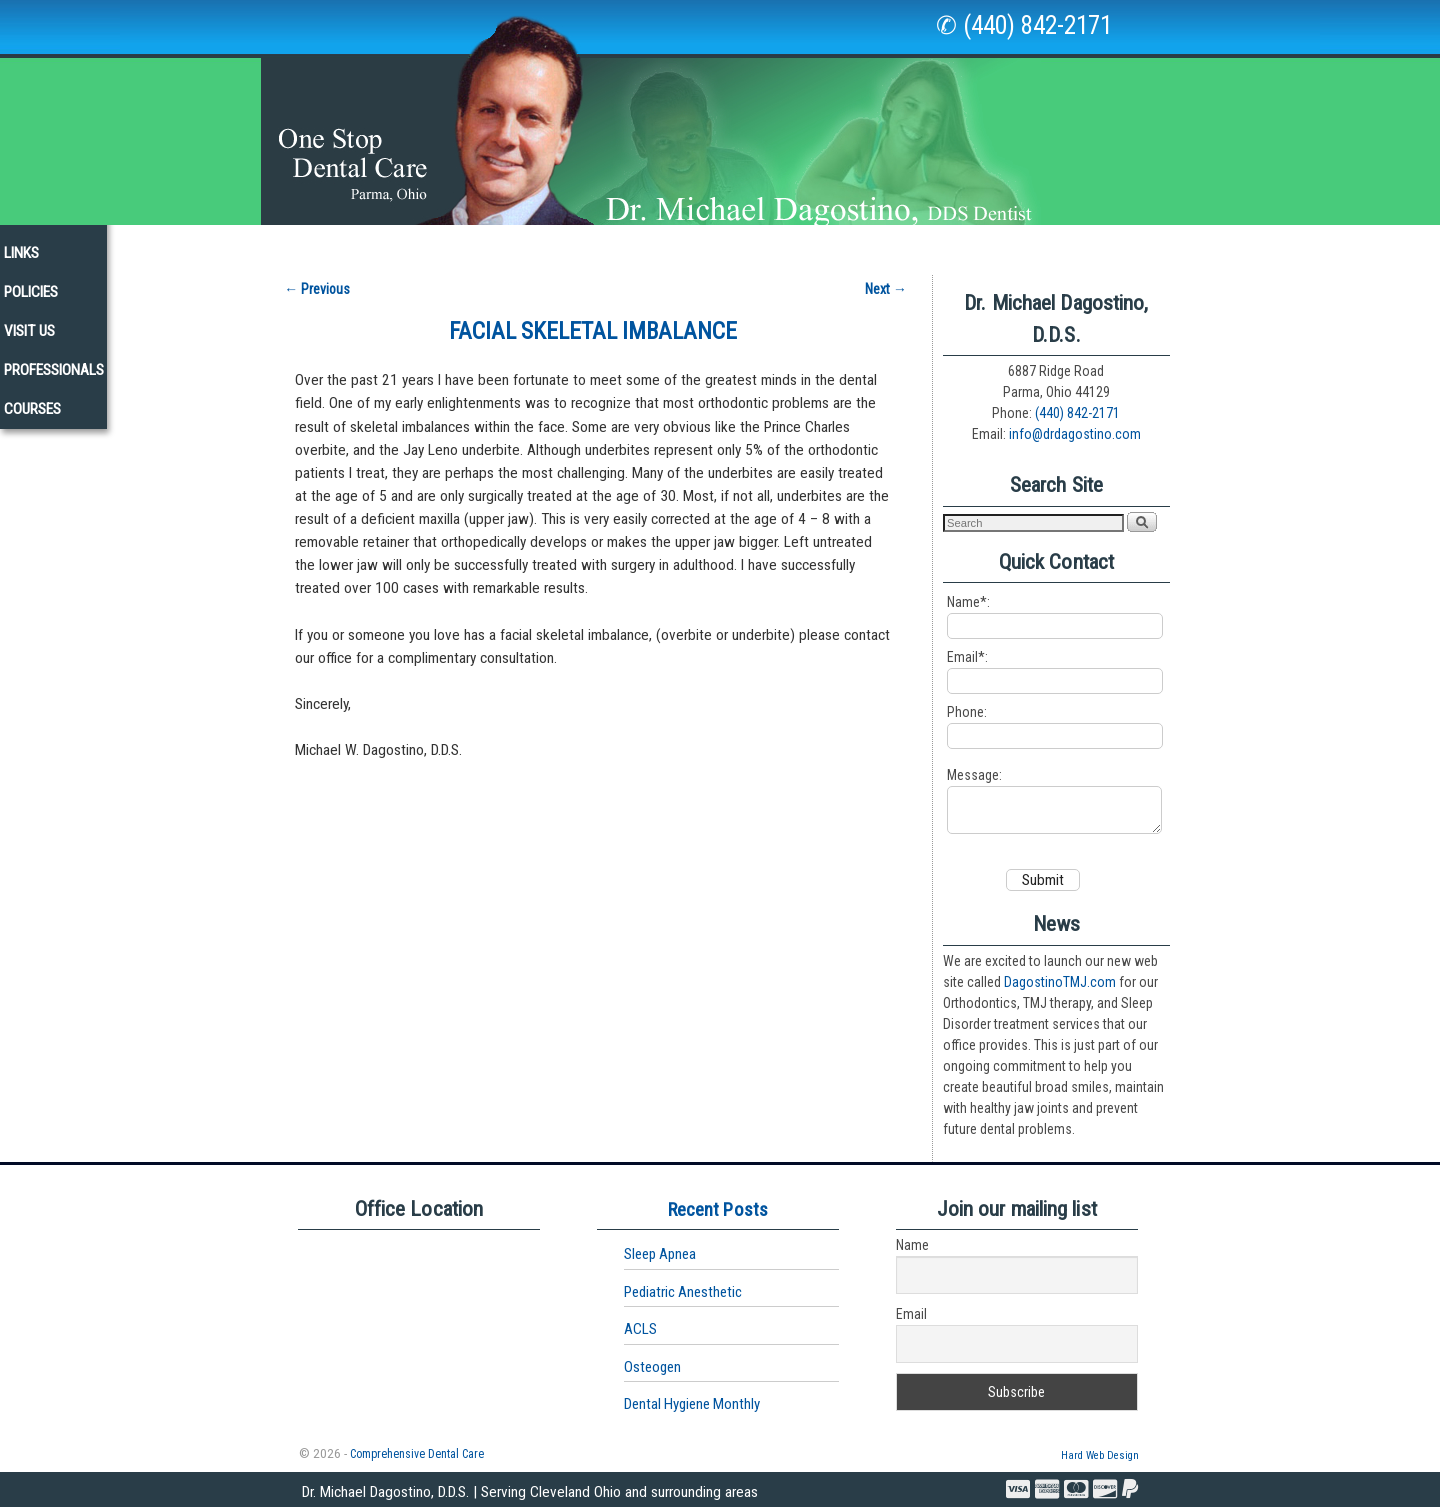 The height and width of the screenshot is (1507, 1440). What do you see at coordinates (503, 249) in the screenshot?
I see `Services` at bounding box center [503, 249].